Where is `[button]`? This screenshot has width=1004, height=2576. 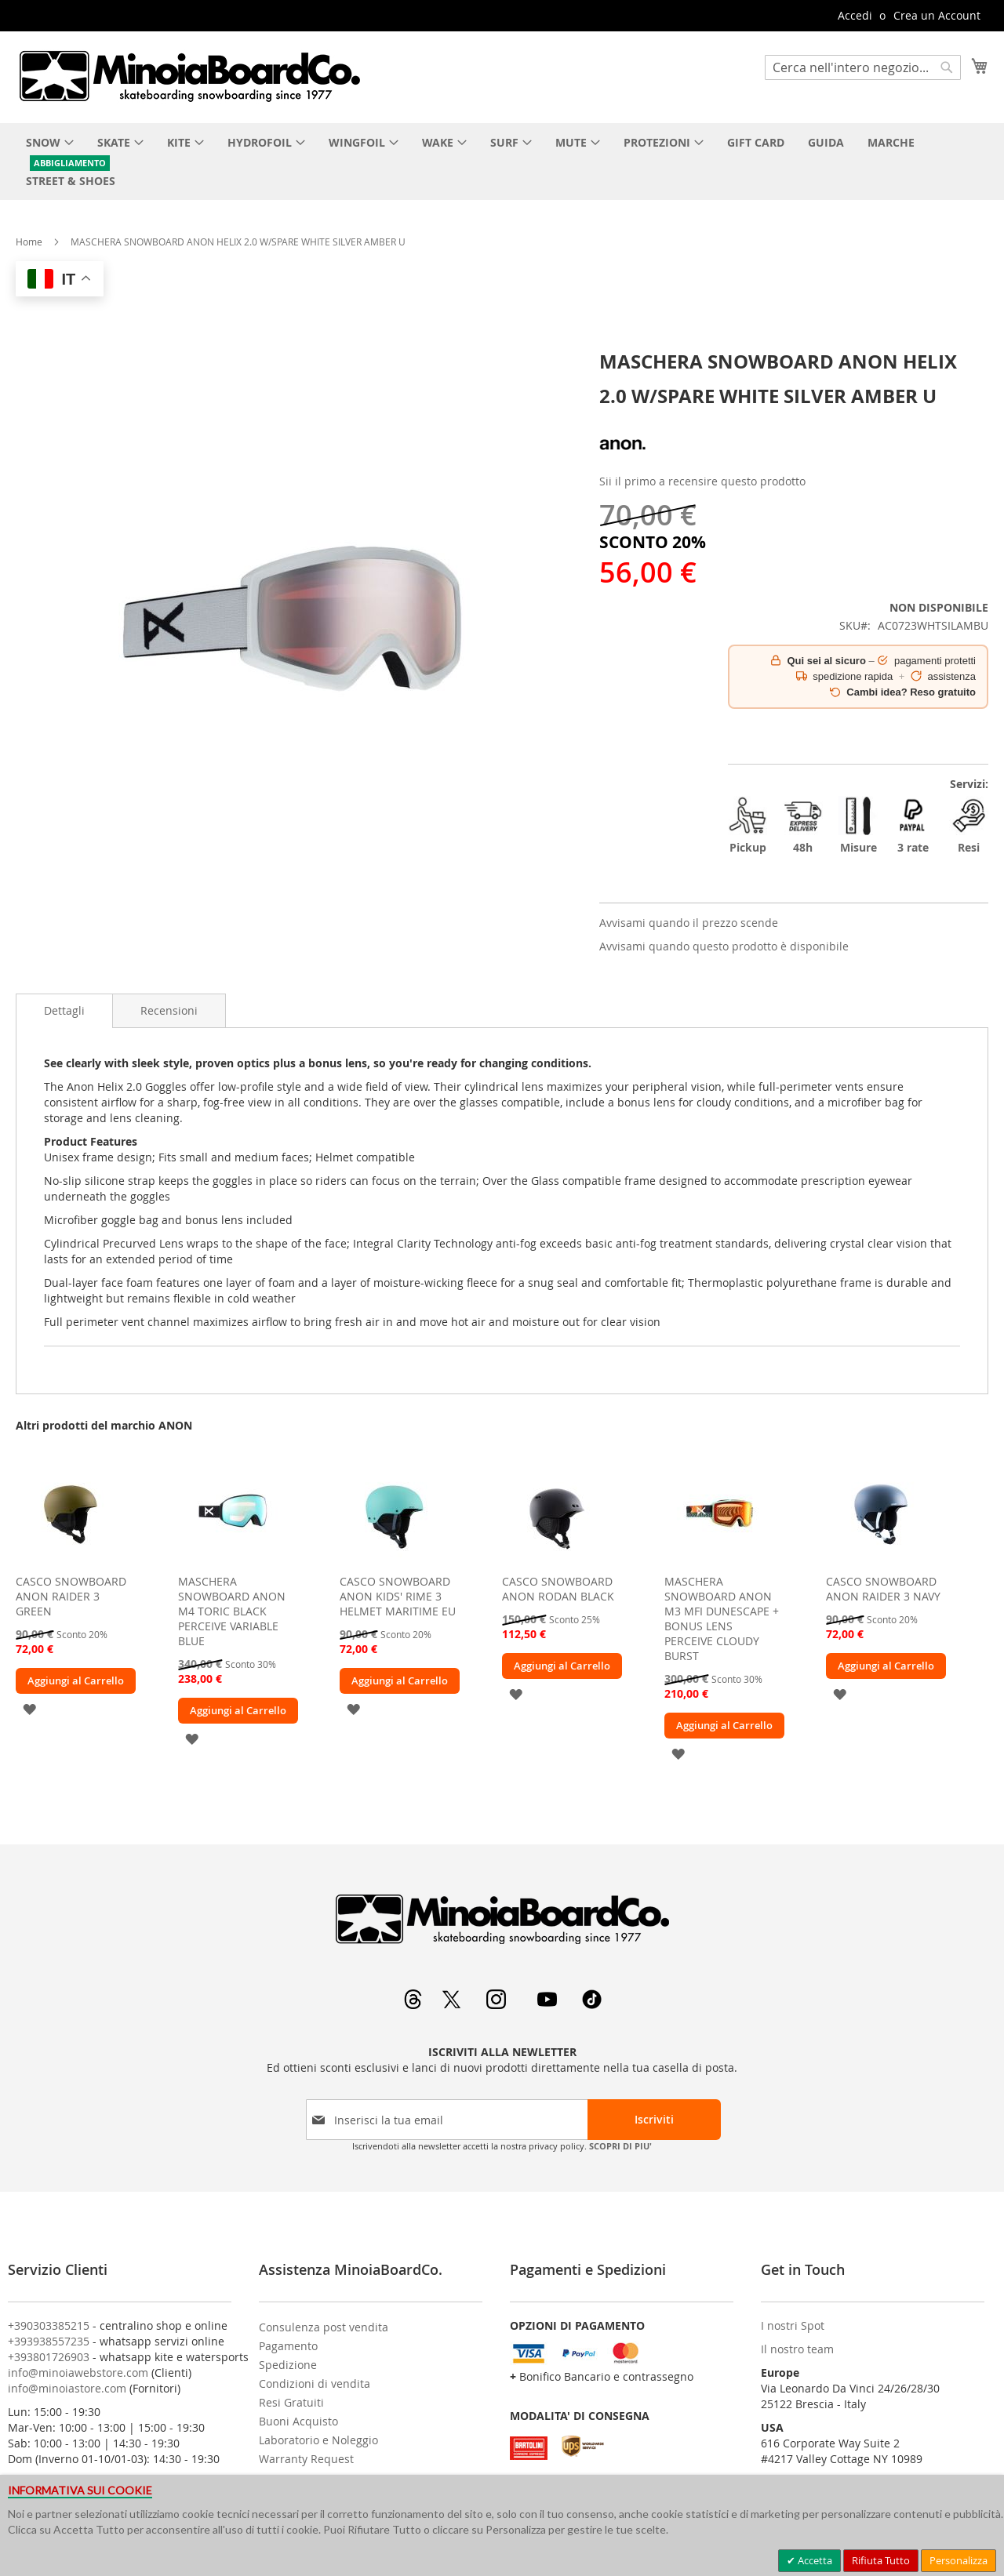 [button] is located at coordinates (29, 1707).